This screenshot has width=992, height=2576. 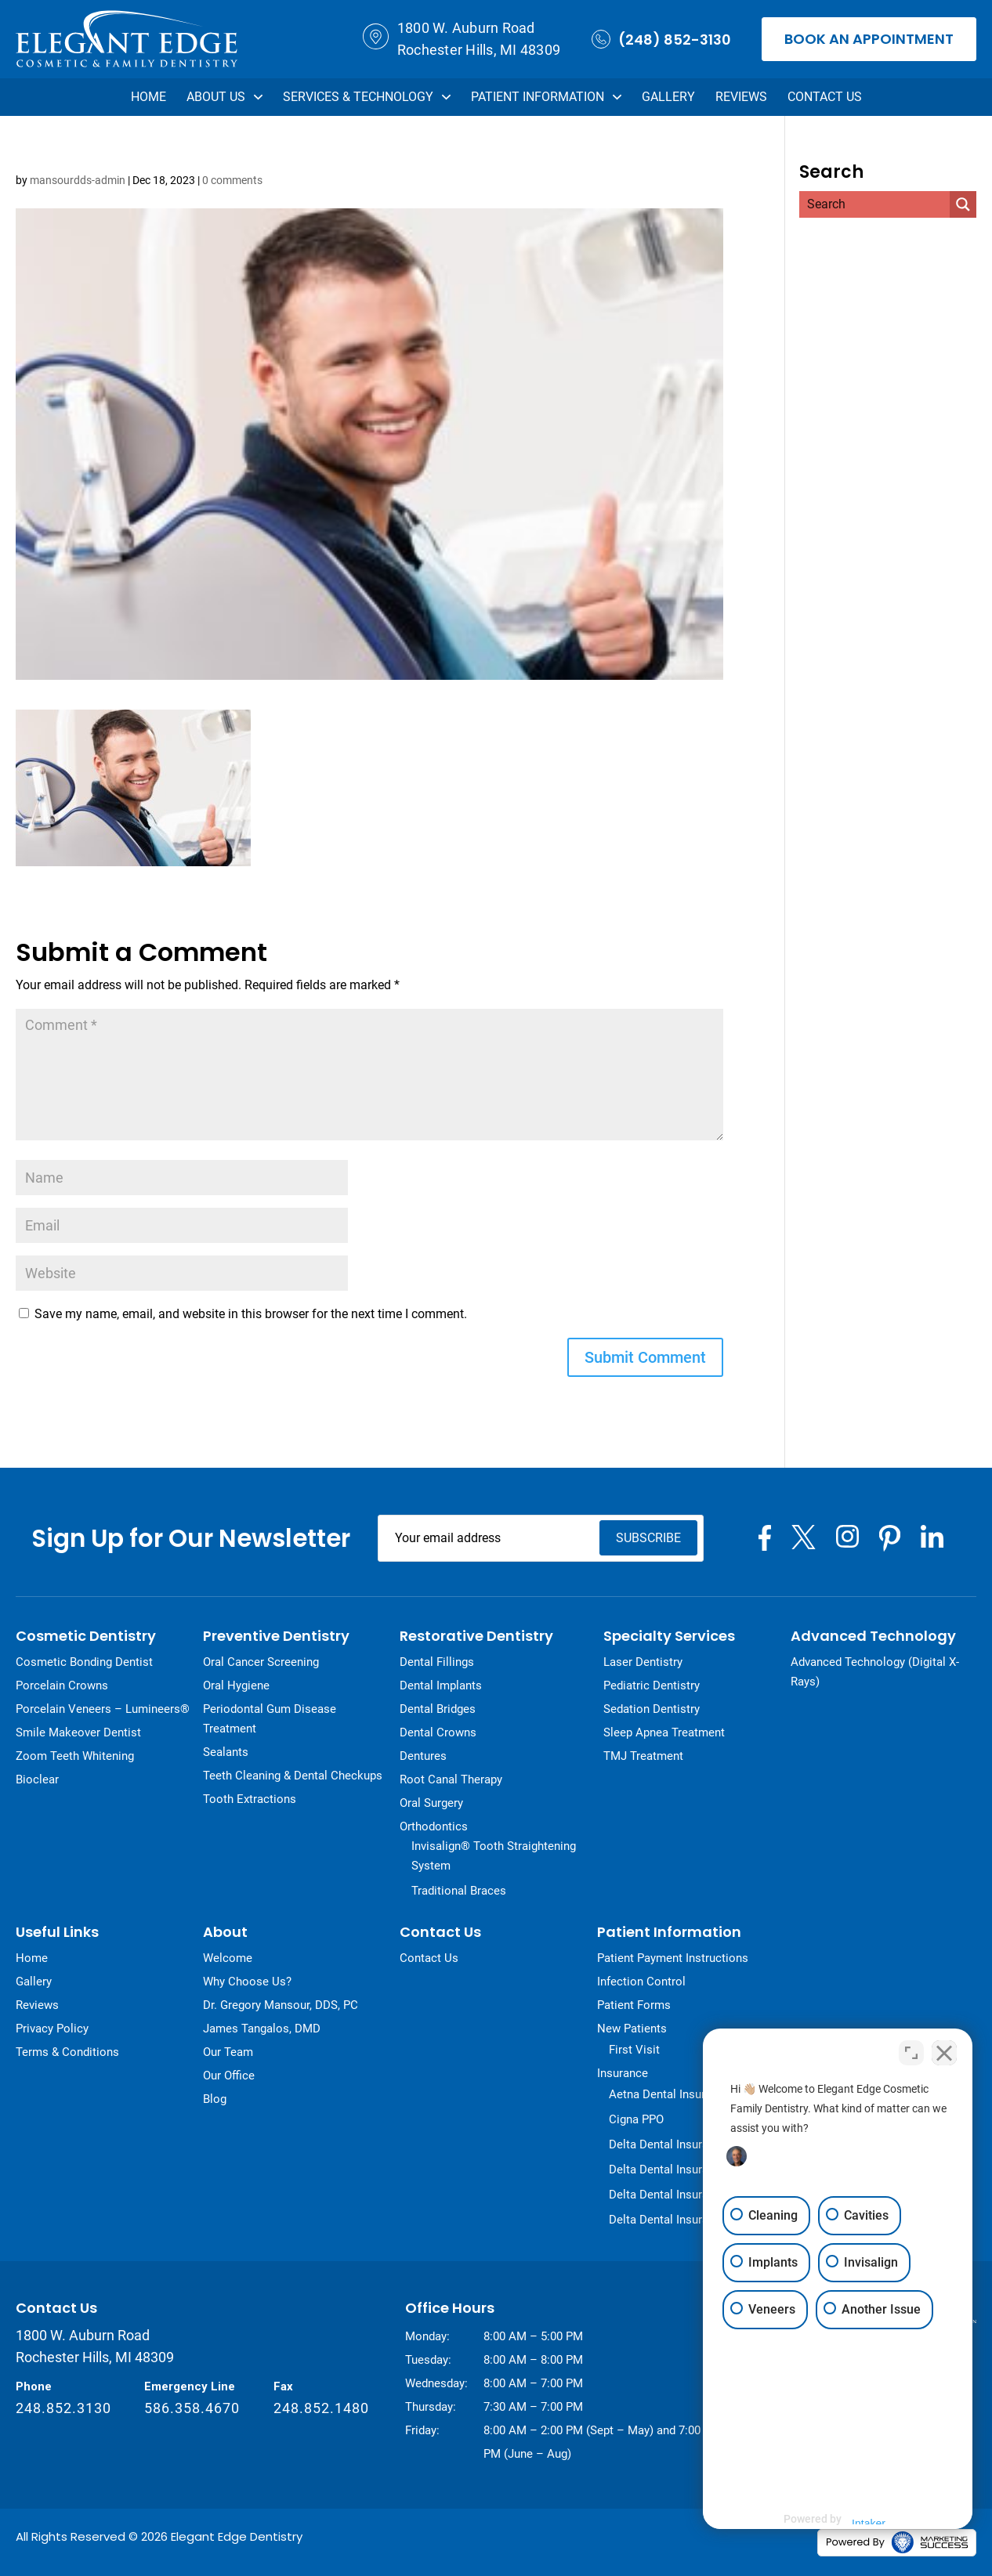 What do you see at coordinates (247, 1981) in the screenshot?
I see `Why Choose Us?` at bounding box center [247, 1981].